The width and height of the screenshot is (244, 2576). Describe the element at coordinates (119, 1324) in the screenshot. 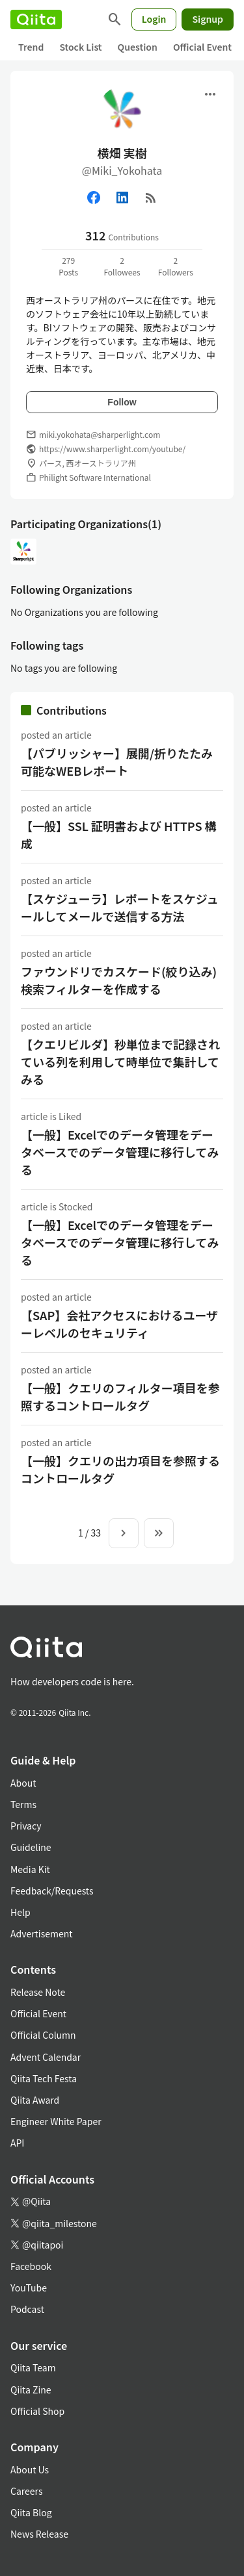

I see `【SAP】会社アクセスにおけるユーザーレベルのセキュリティ` at that location.